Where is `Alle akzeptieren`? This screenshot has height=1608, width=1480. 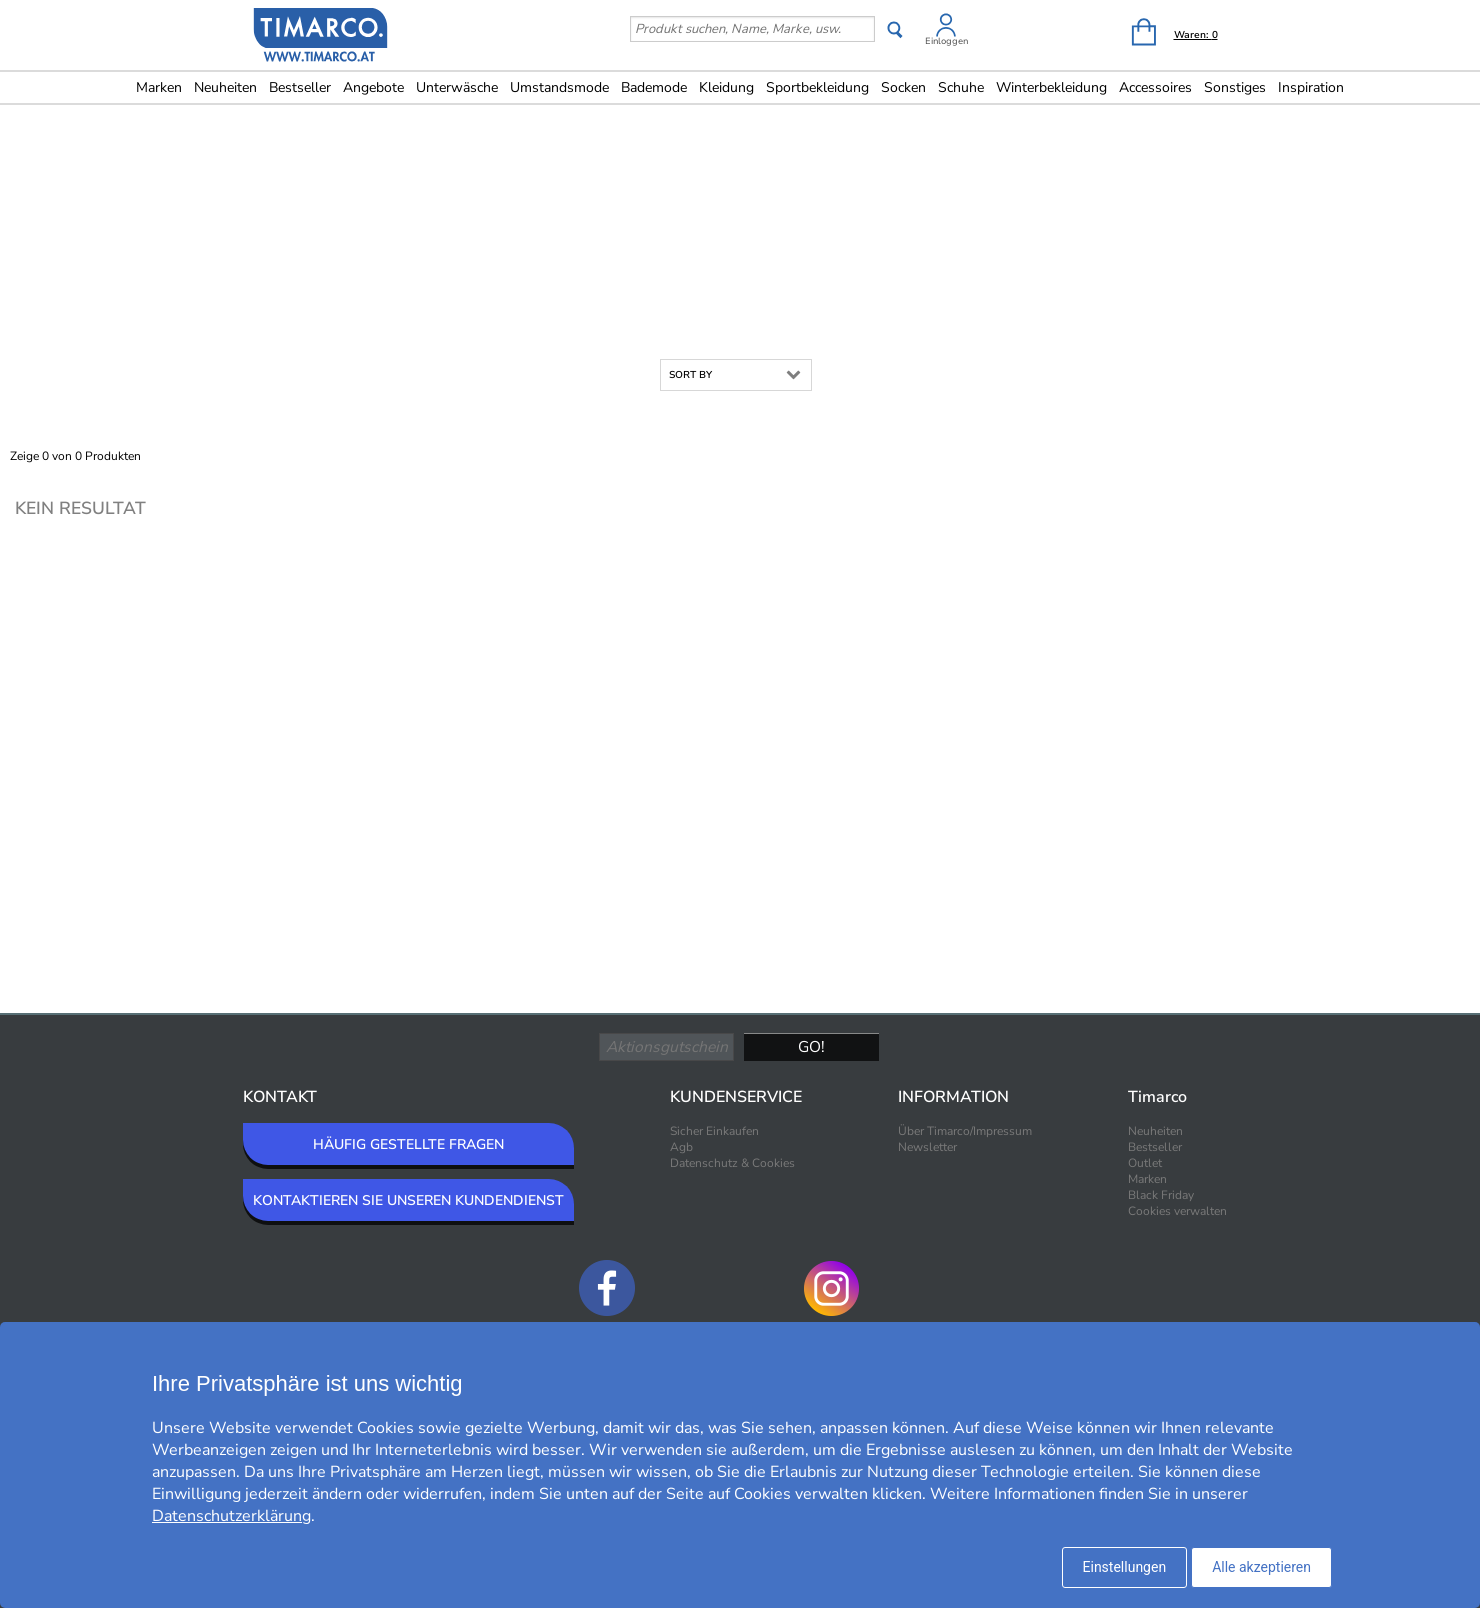 Alle akzeptieren is located at coordinates (1261, 1567).